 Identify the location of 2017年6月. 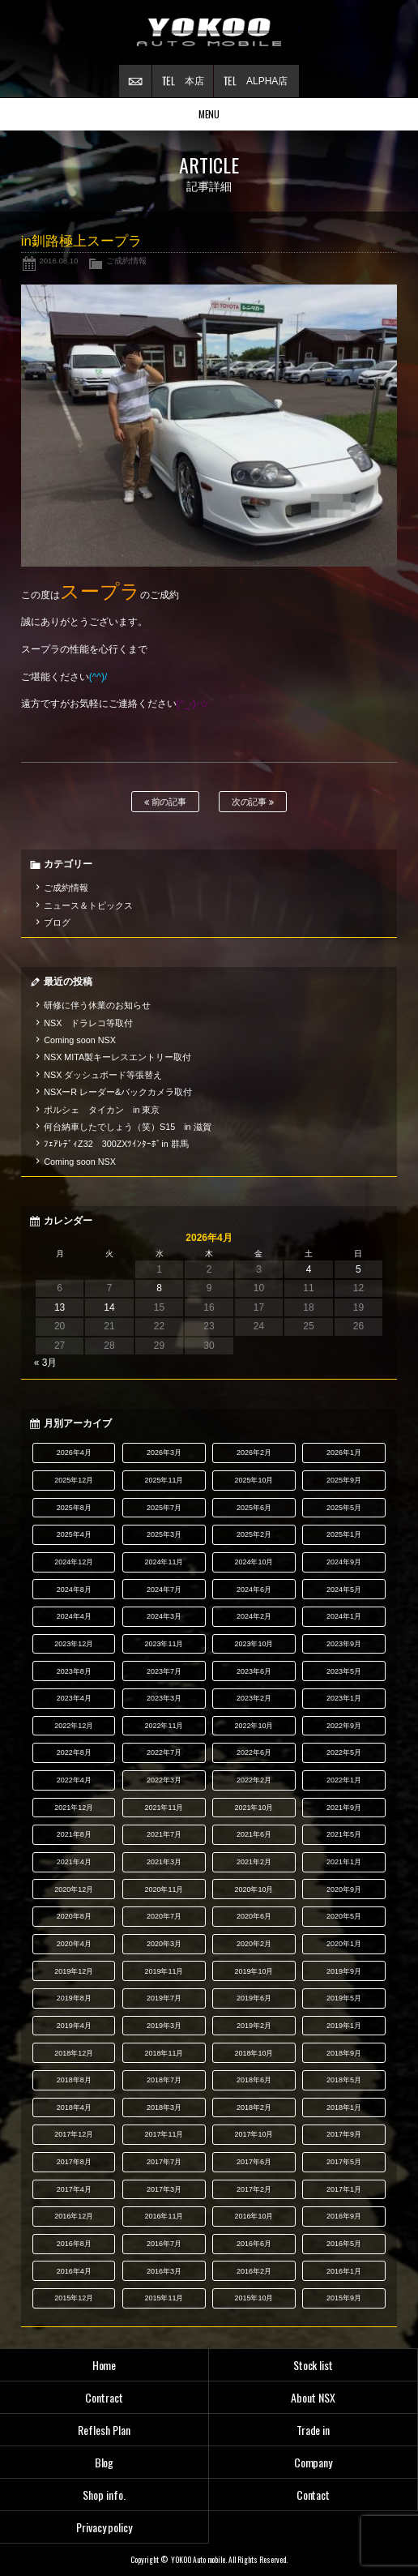
(254, 2162).